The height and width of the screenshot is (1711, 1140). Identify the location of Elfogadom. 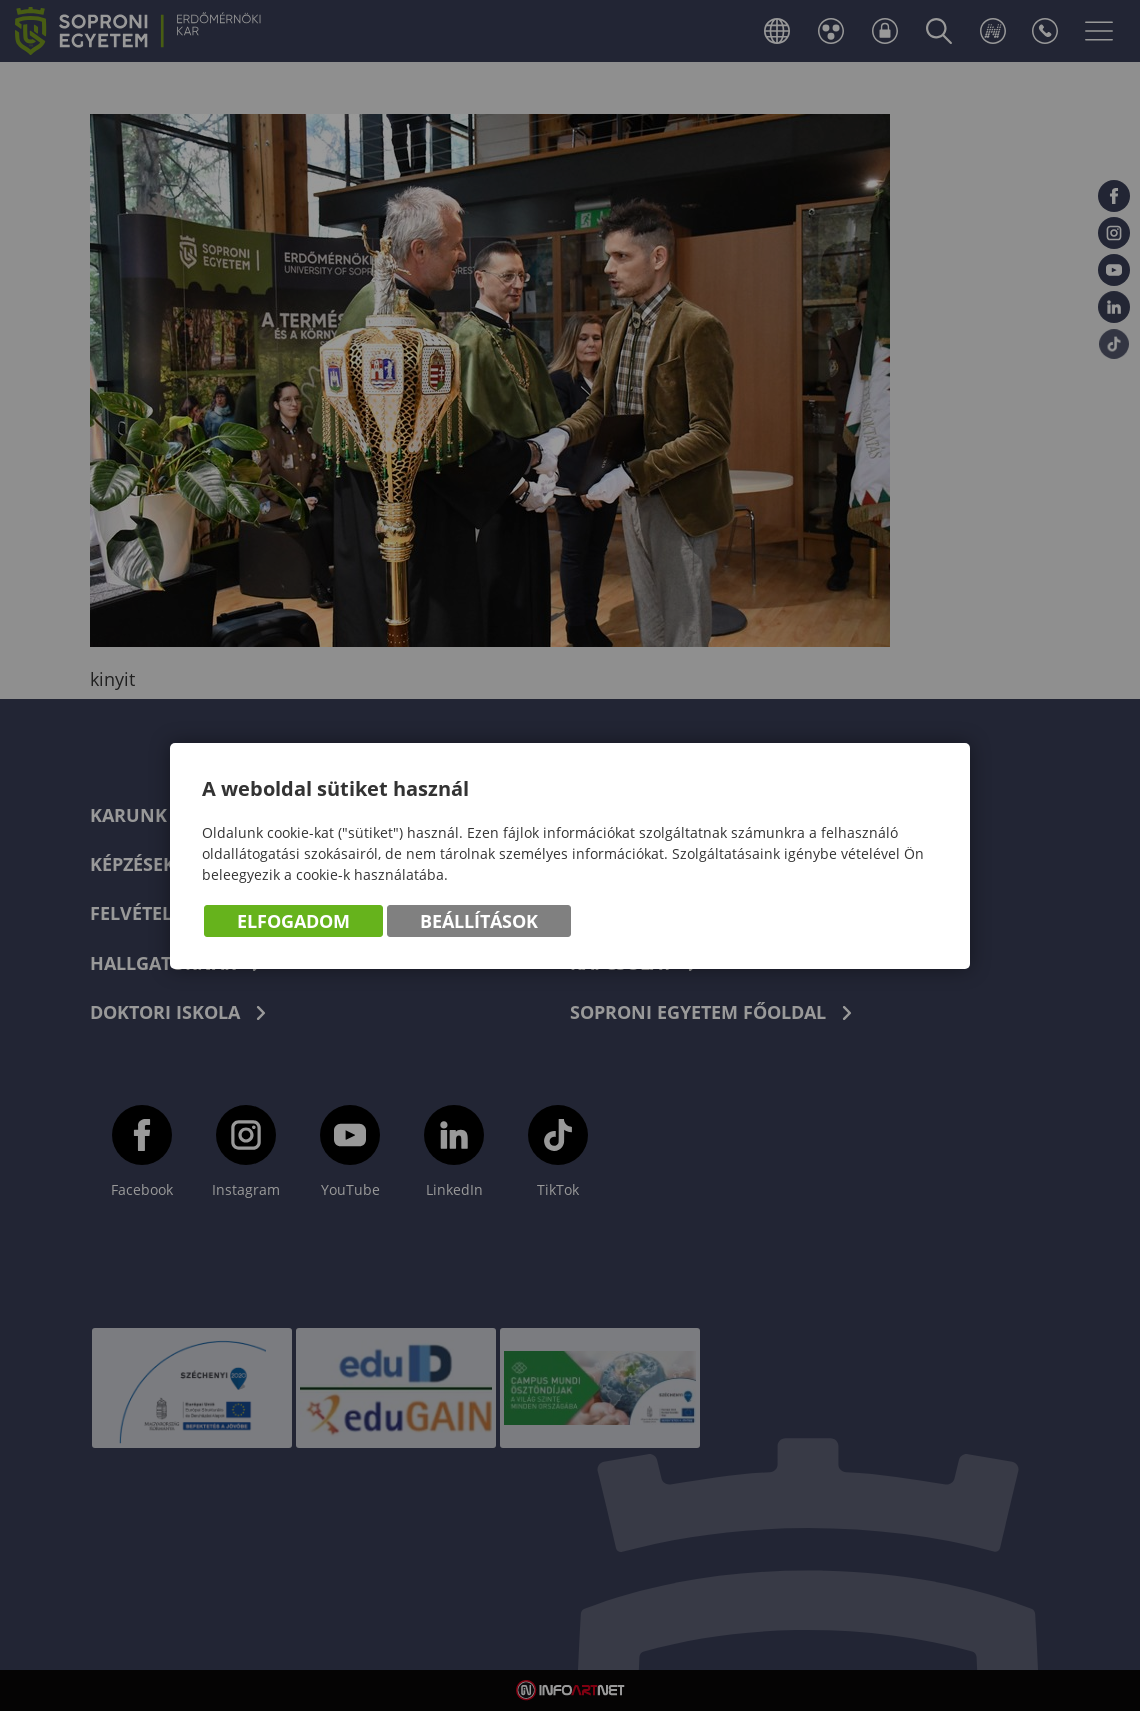
(293, 921).